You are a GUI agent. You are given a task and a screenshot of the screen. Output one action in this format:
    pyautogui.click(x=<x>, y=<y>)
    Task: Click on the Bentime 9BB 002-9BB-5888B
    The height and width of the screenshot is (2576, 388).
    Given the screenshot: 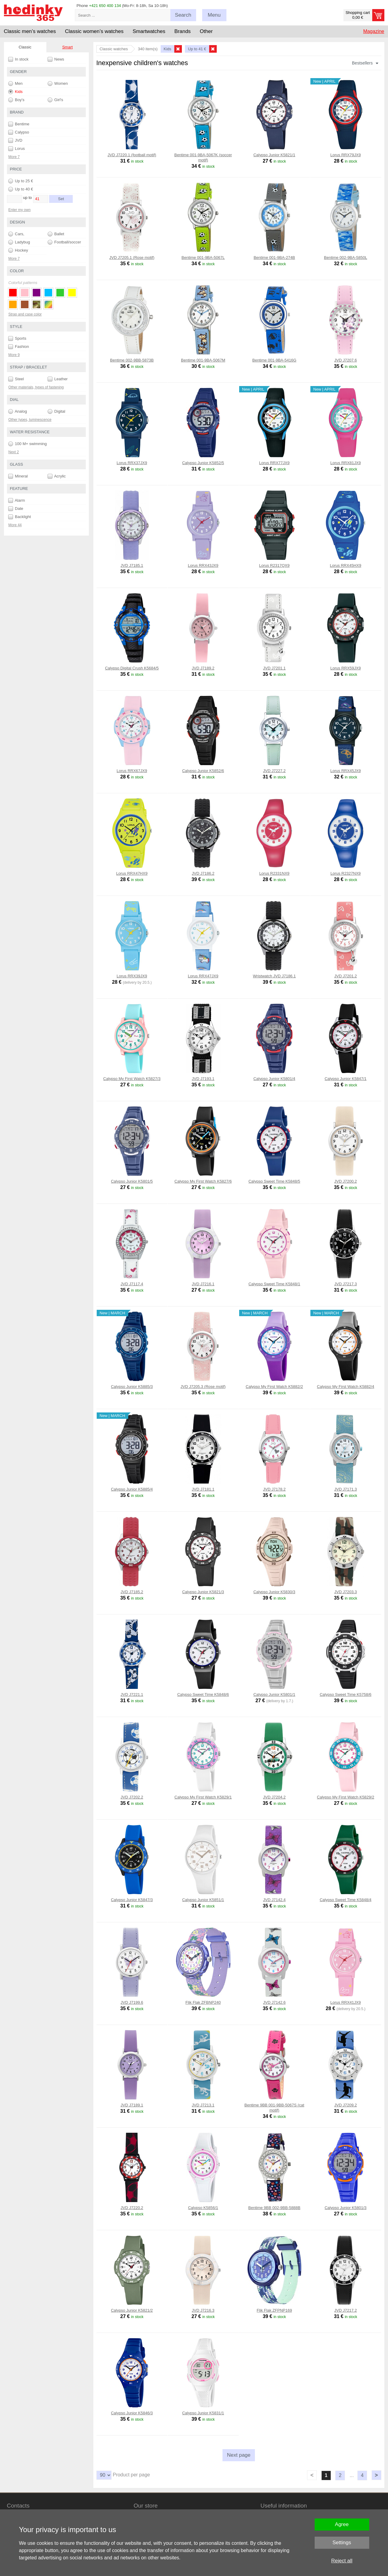 What is the action you would take?
    pyautogui.click(x=274, y=2207)
    